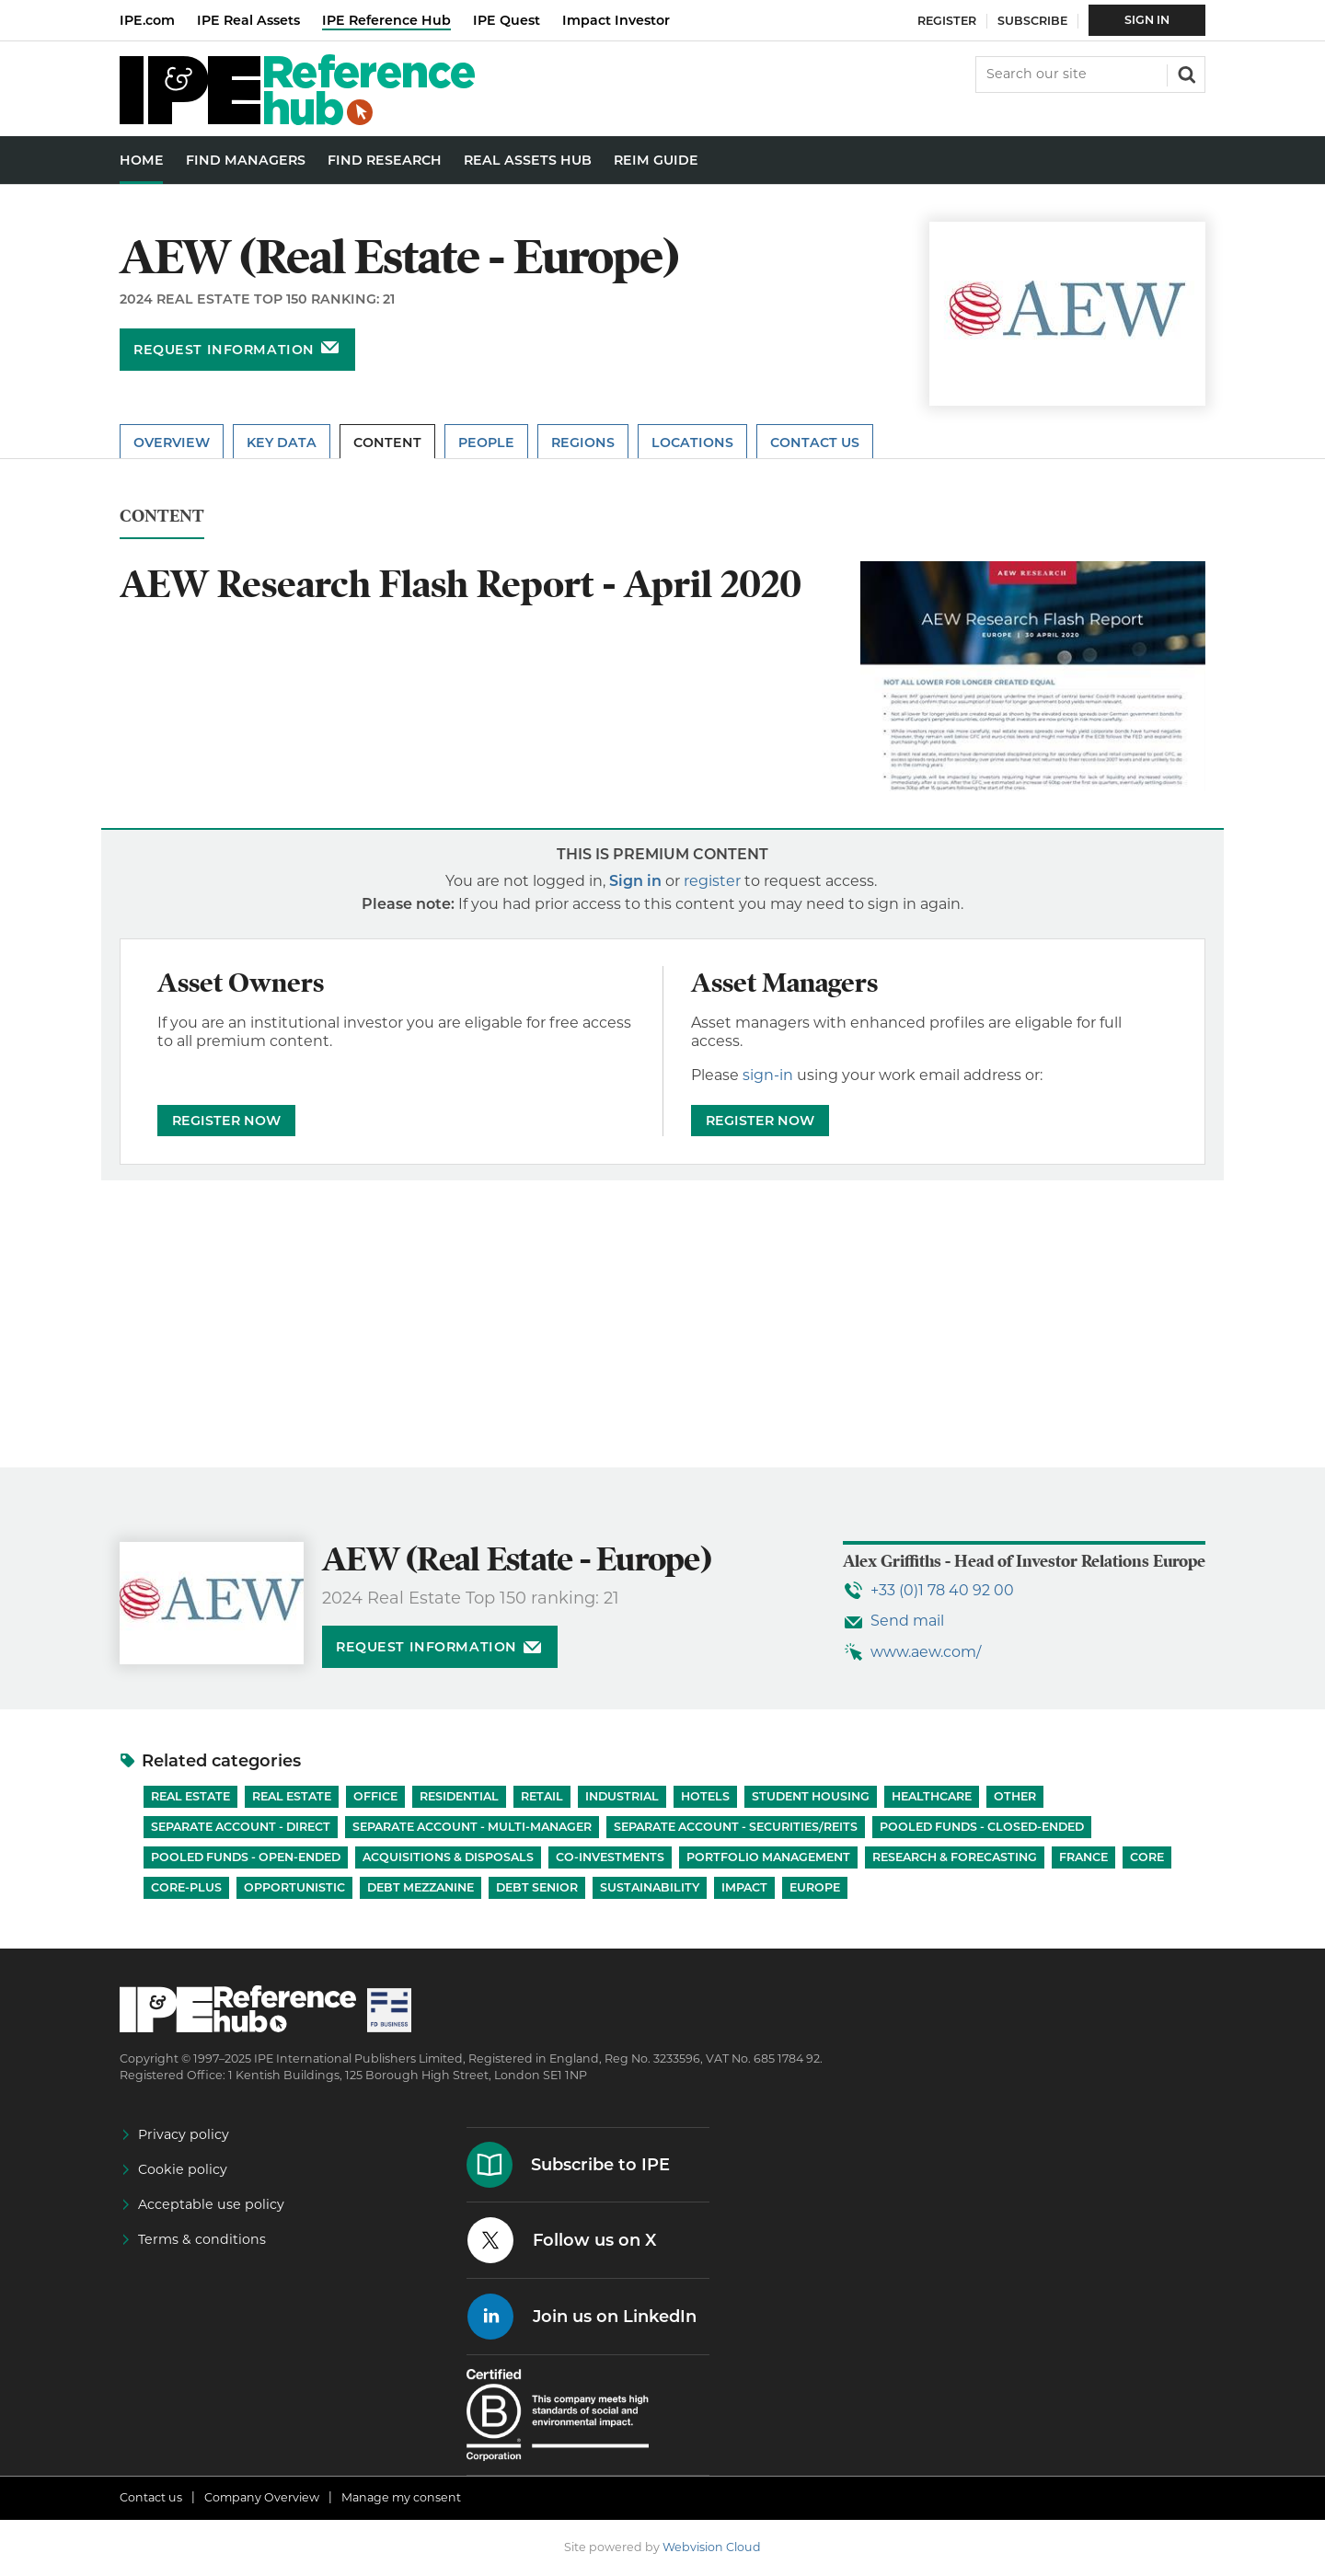  Describe the element at coordinates (942, 1590) in the screenshot. I see `+33 (0)1 78 40 92 00` at that location.